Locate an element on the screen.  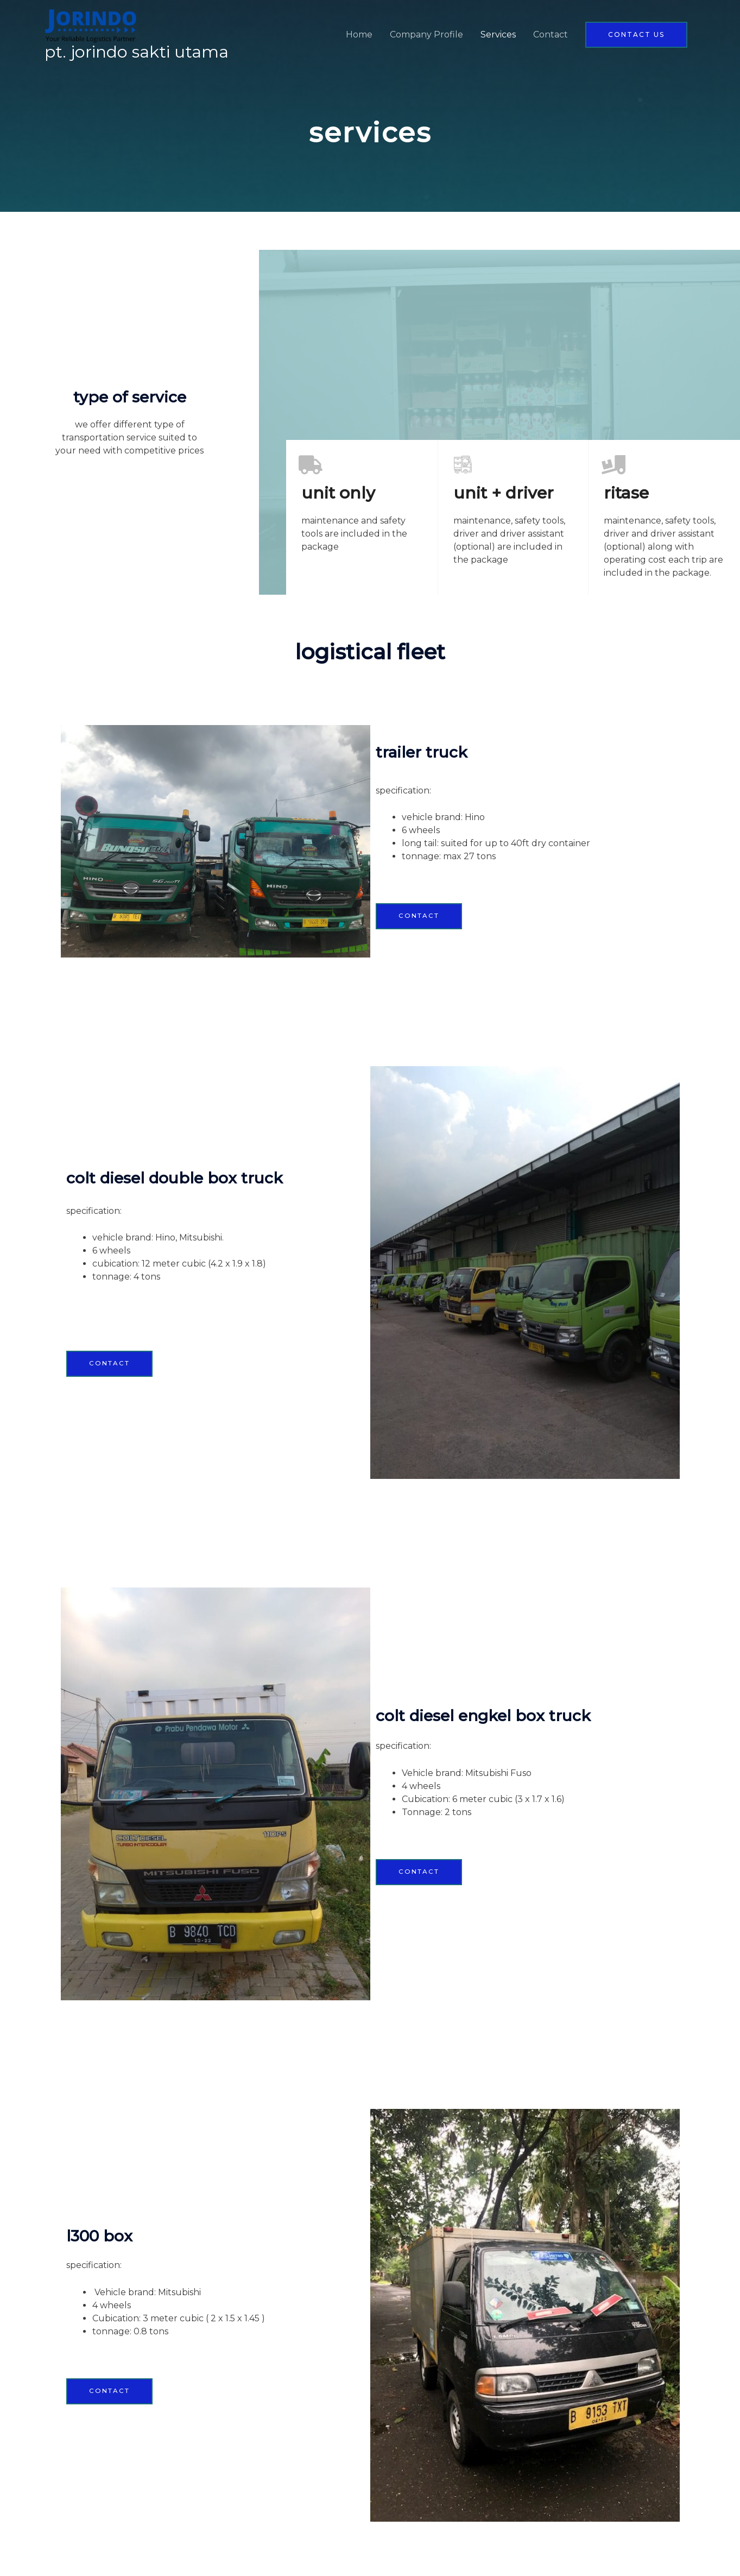
Home is located at coordinates (359, 35).